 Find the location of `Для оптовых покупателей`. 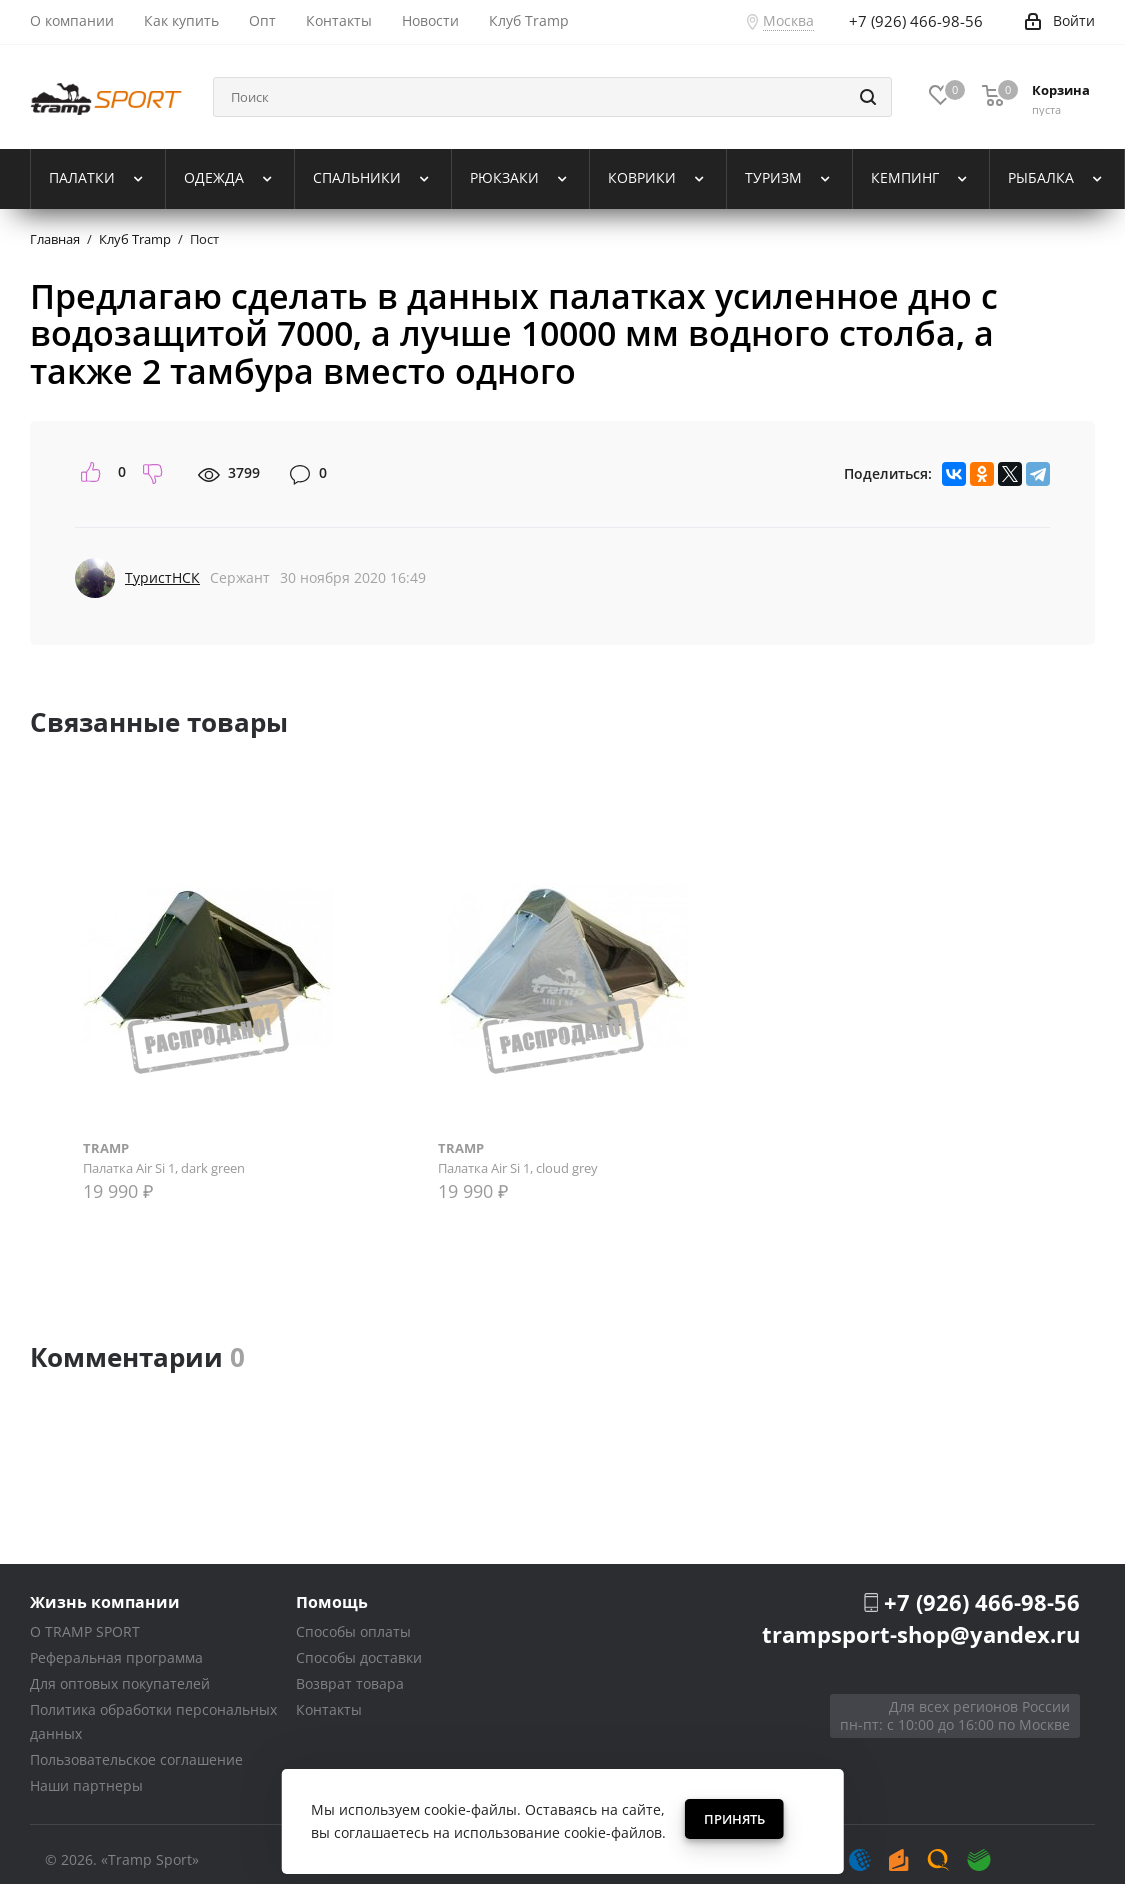

Для оптовых покупателей is located at coordinates (120, 1683).